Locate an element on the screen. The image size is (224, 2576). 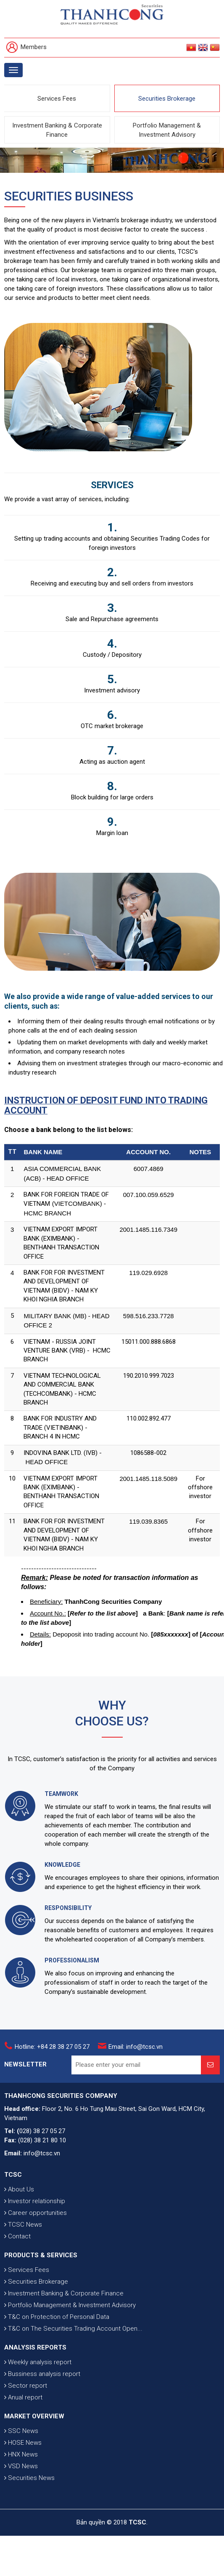
TCSC is located at coordinates (13, 2174).